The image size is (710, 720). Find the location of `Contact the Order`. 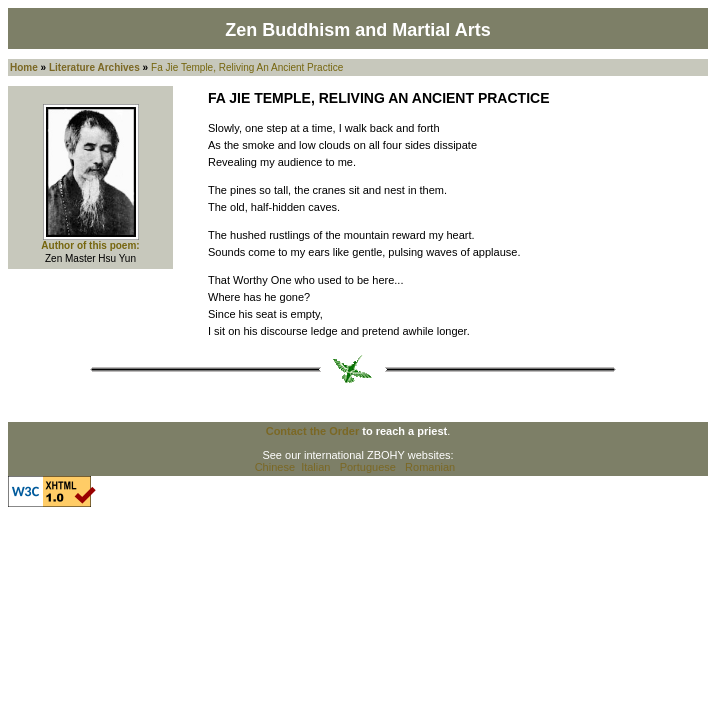

Contact the Order is located at coordinates (313, 431).